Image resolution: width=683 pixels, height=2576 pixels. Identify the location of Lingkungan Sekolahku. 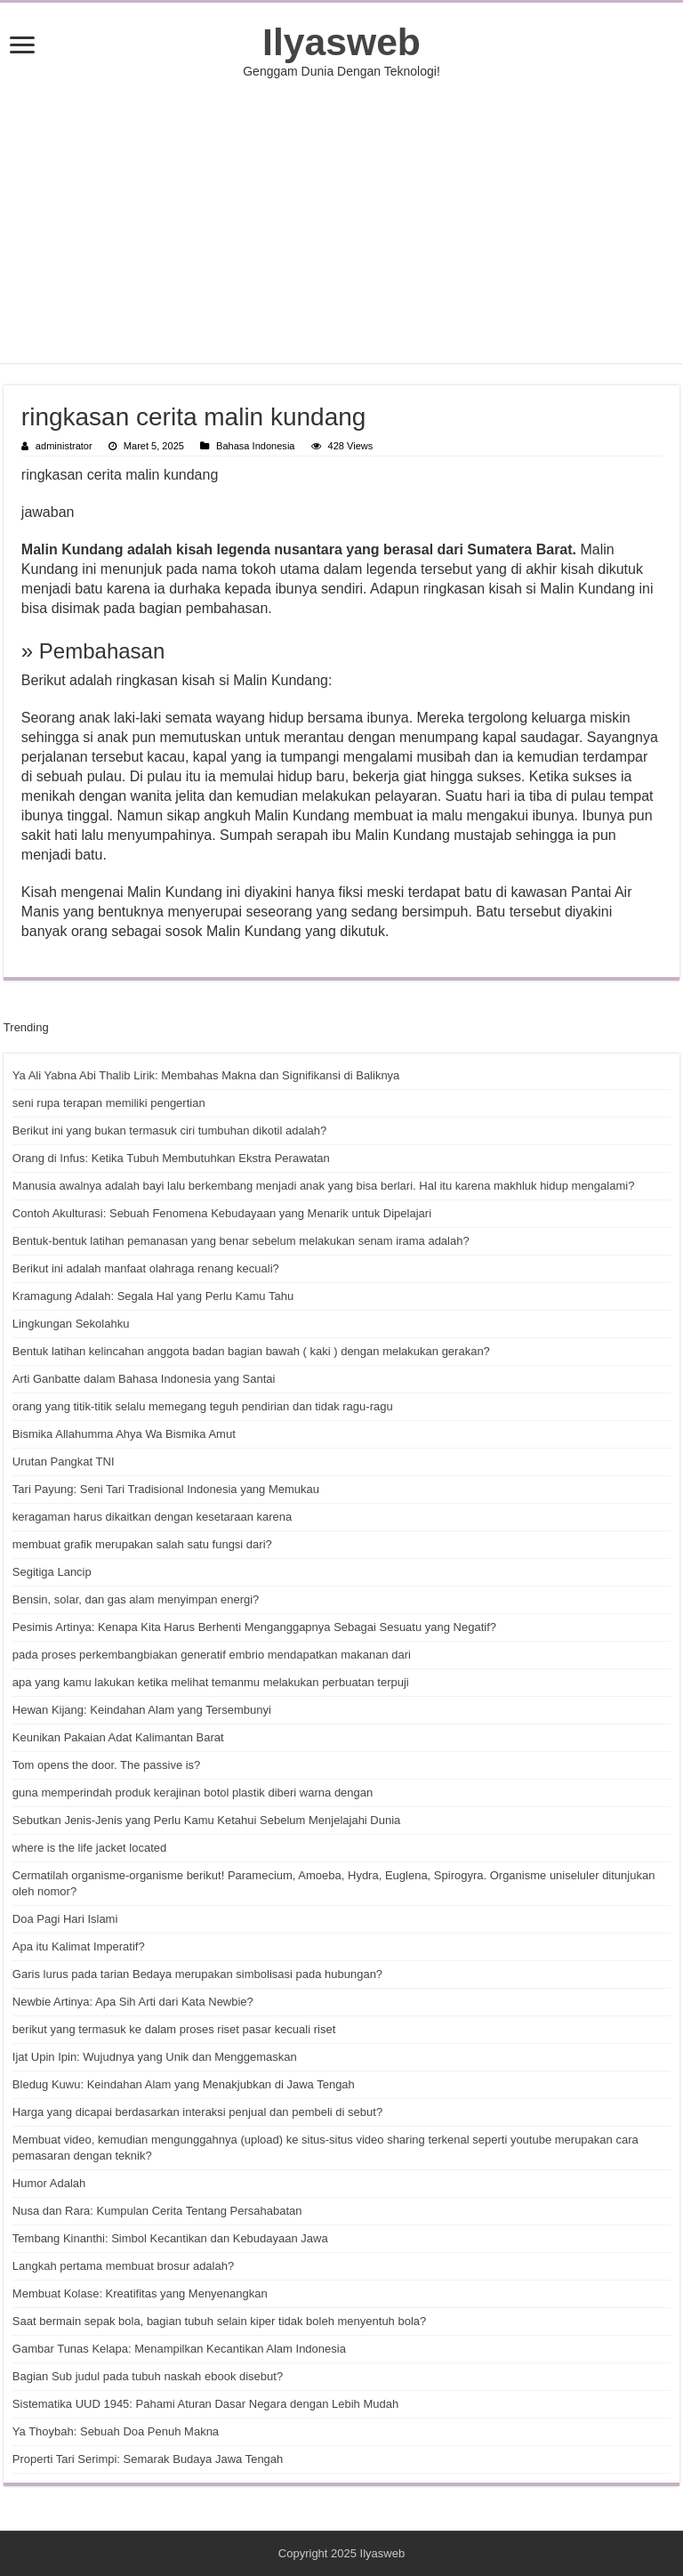
(71, 1323).